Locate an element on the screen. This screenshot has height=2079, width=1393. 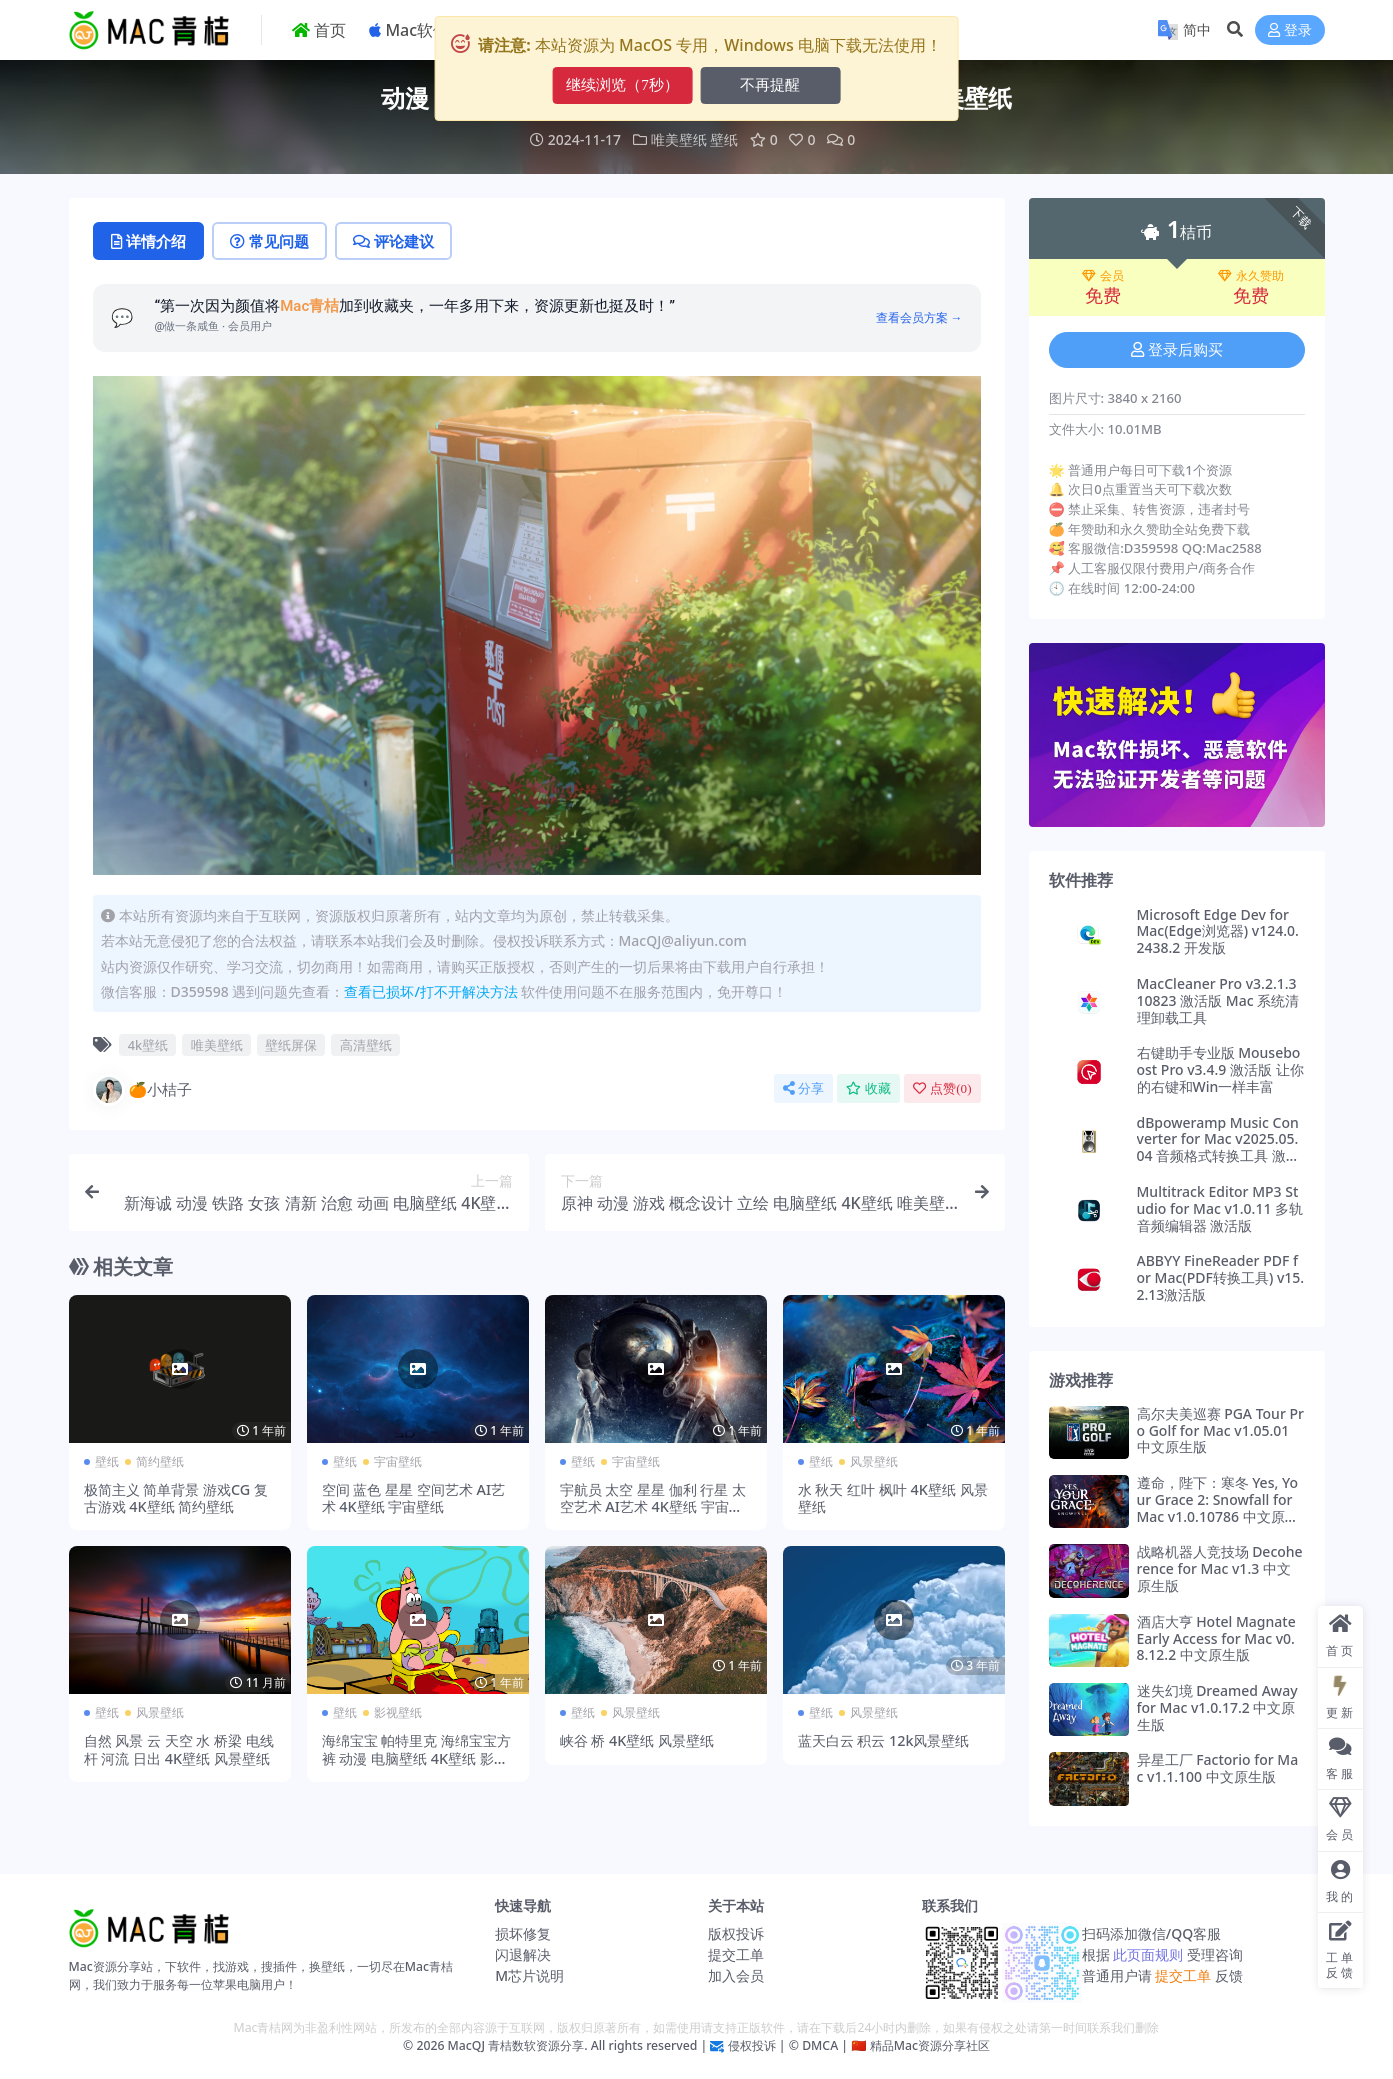
提交工单 is located at coordinates (736, 1954).